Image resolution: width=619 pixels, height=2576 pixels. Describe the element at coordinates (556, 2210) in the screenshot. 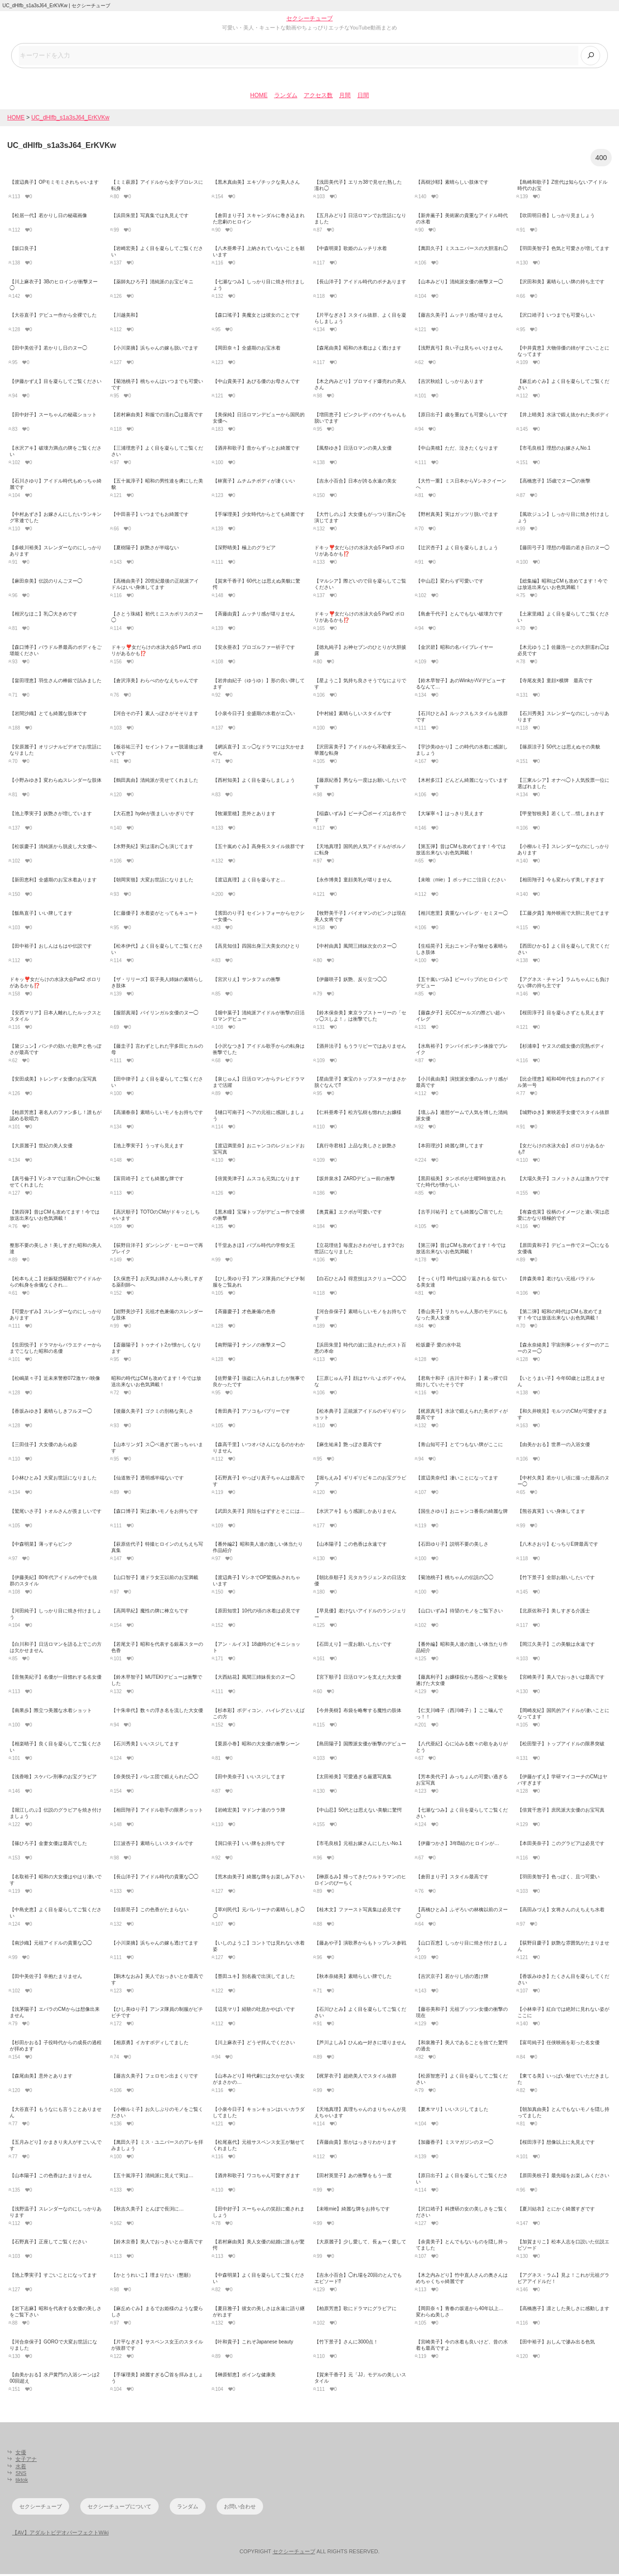

I see `【夏川結衣】とにかく綺麗すぎです` at that location.